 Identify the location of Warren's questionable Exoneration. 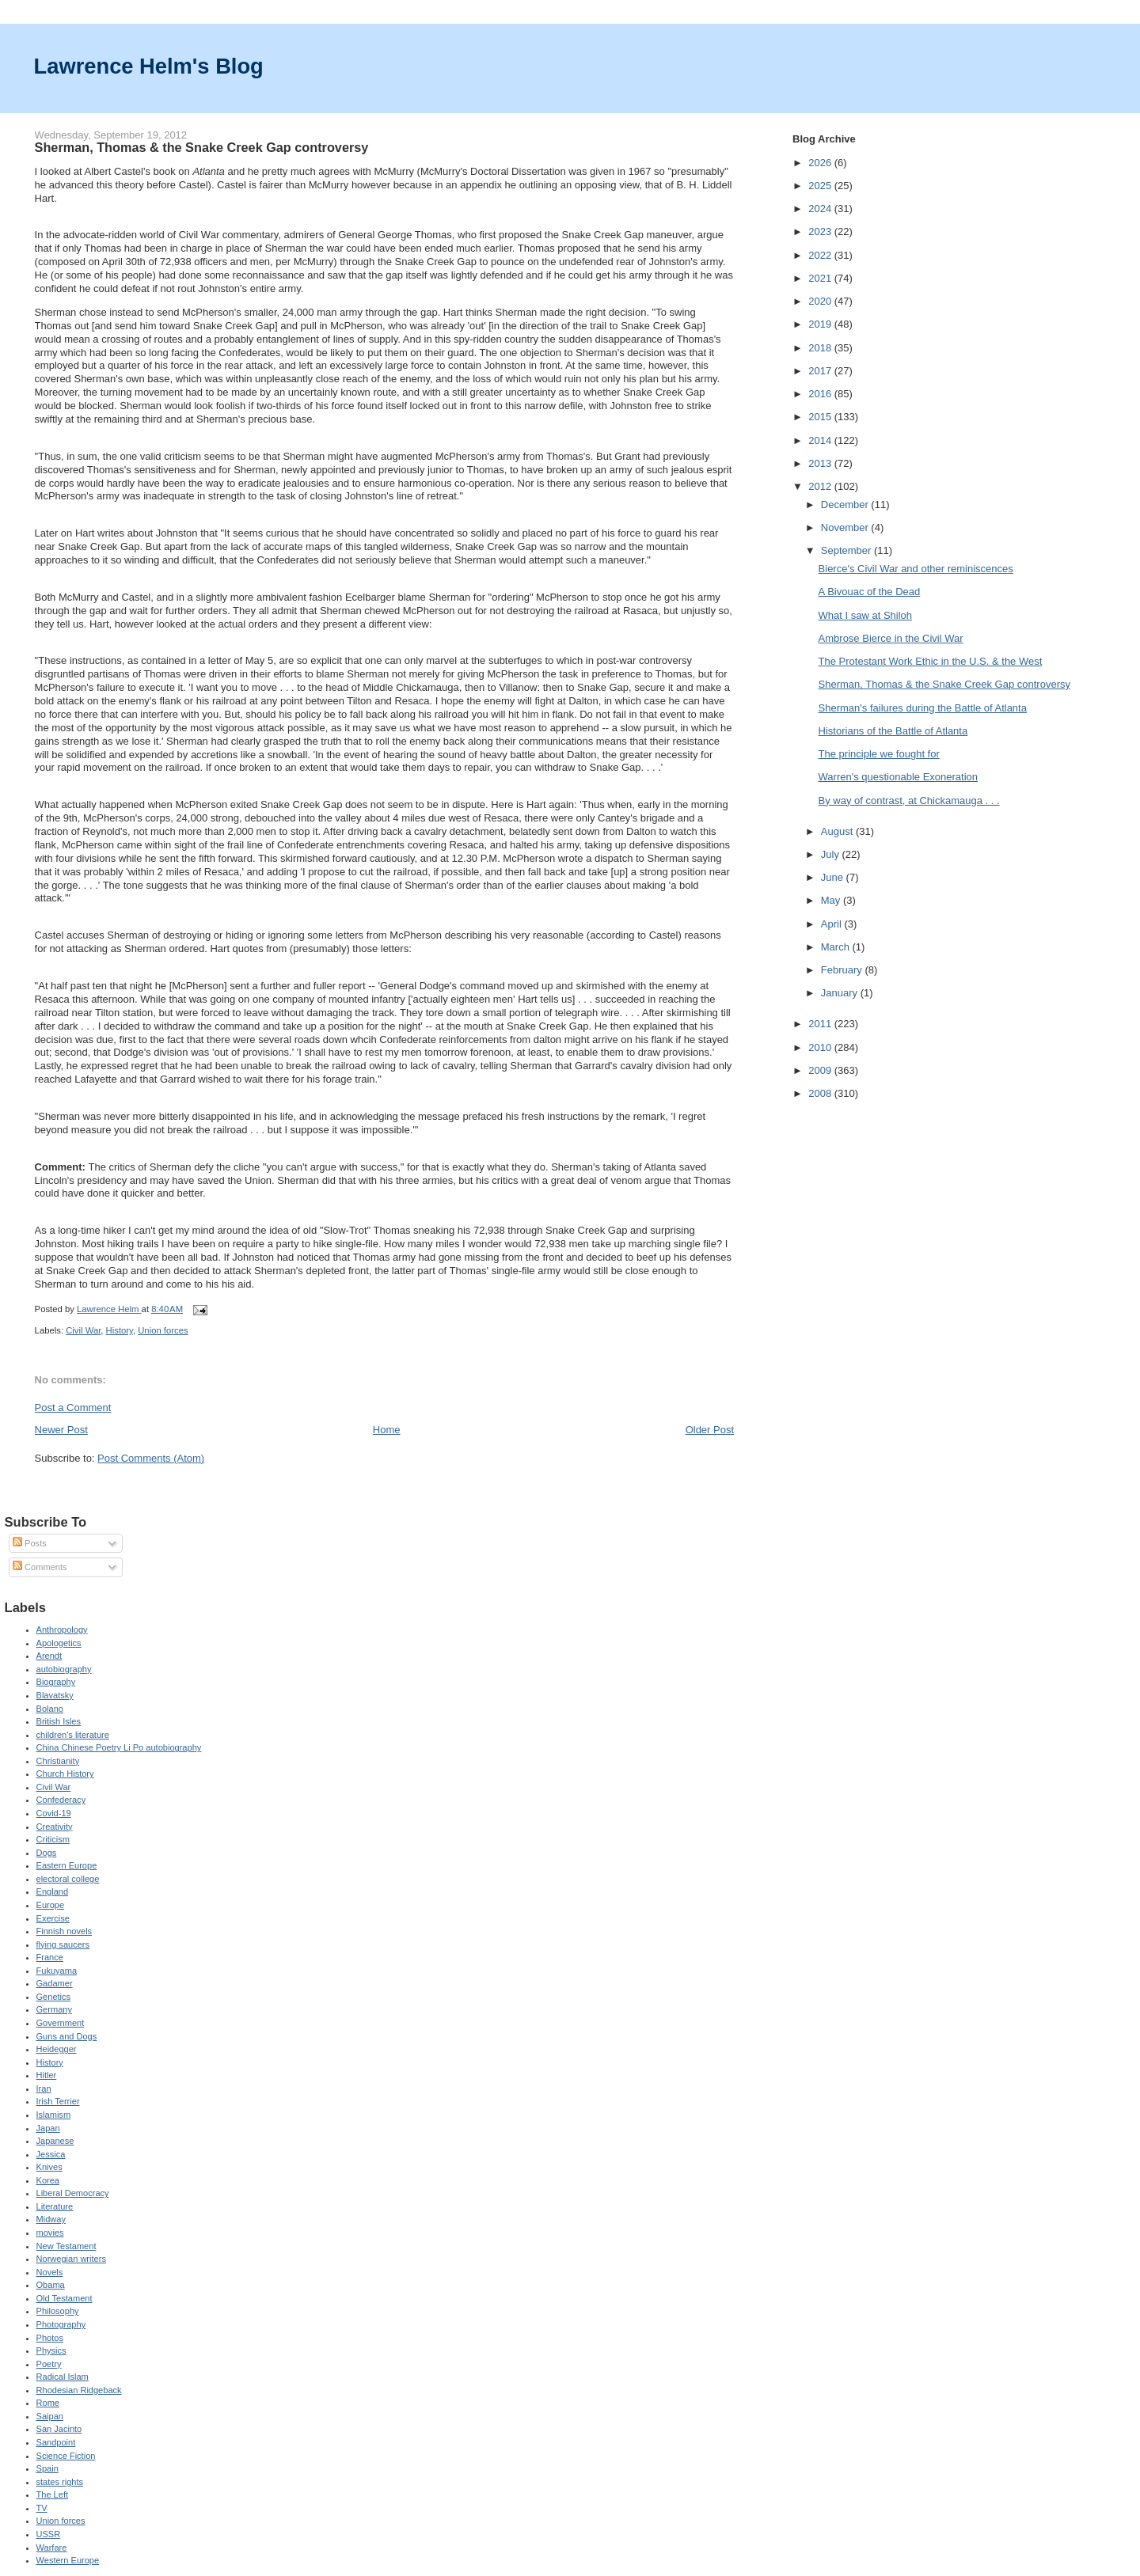
(898, 777).